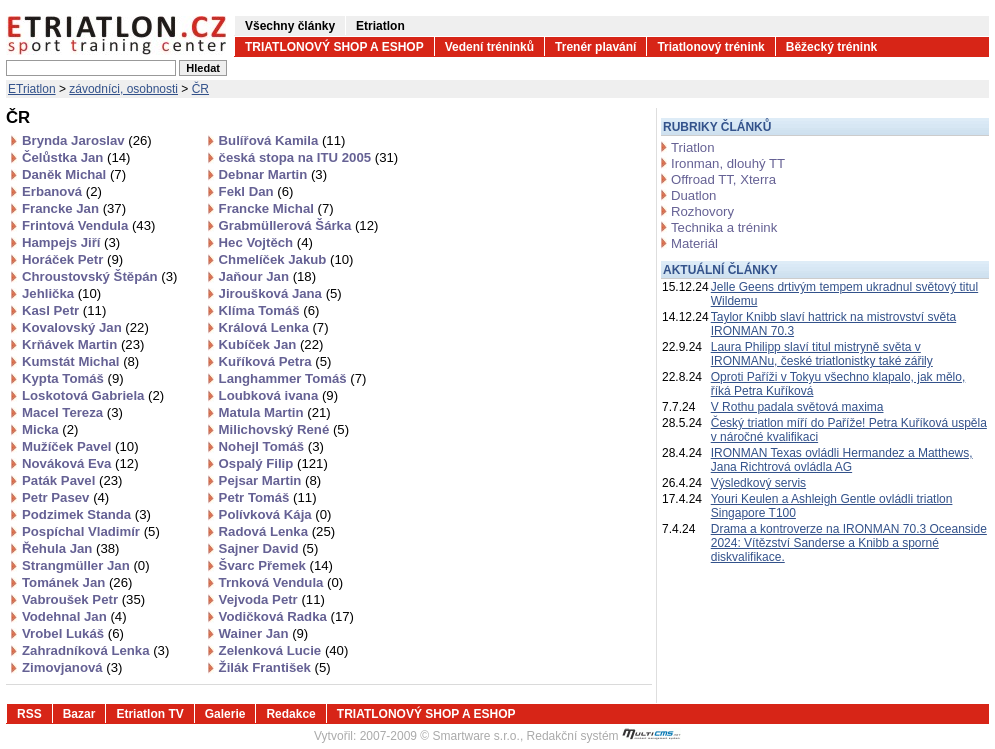 The image size is (995, 749). Describe the element at coordinates (293, 378) in the screenshot. I see `Langhammer Tomáš` at that location.